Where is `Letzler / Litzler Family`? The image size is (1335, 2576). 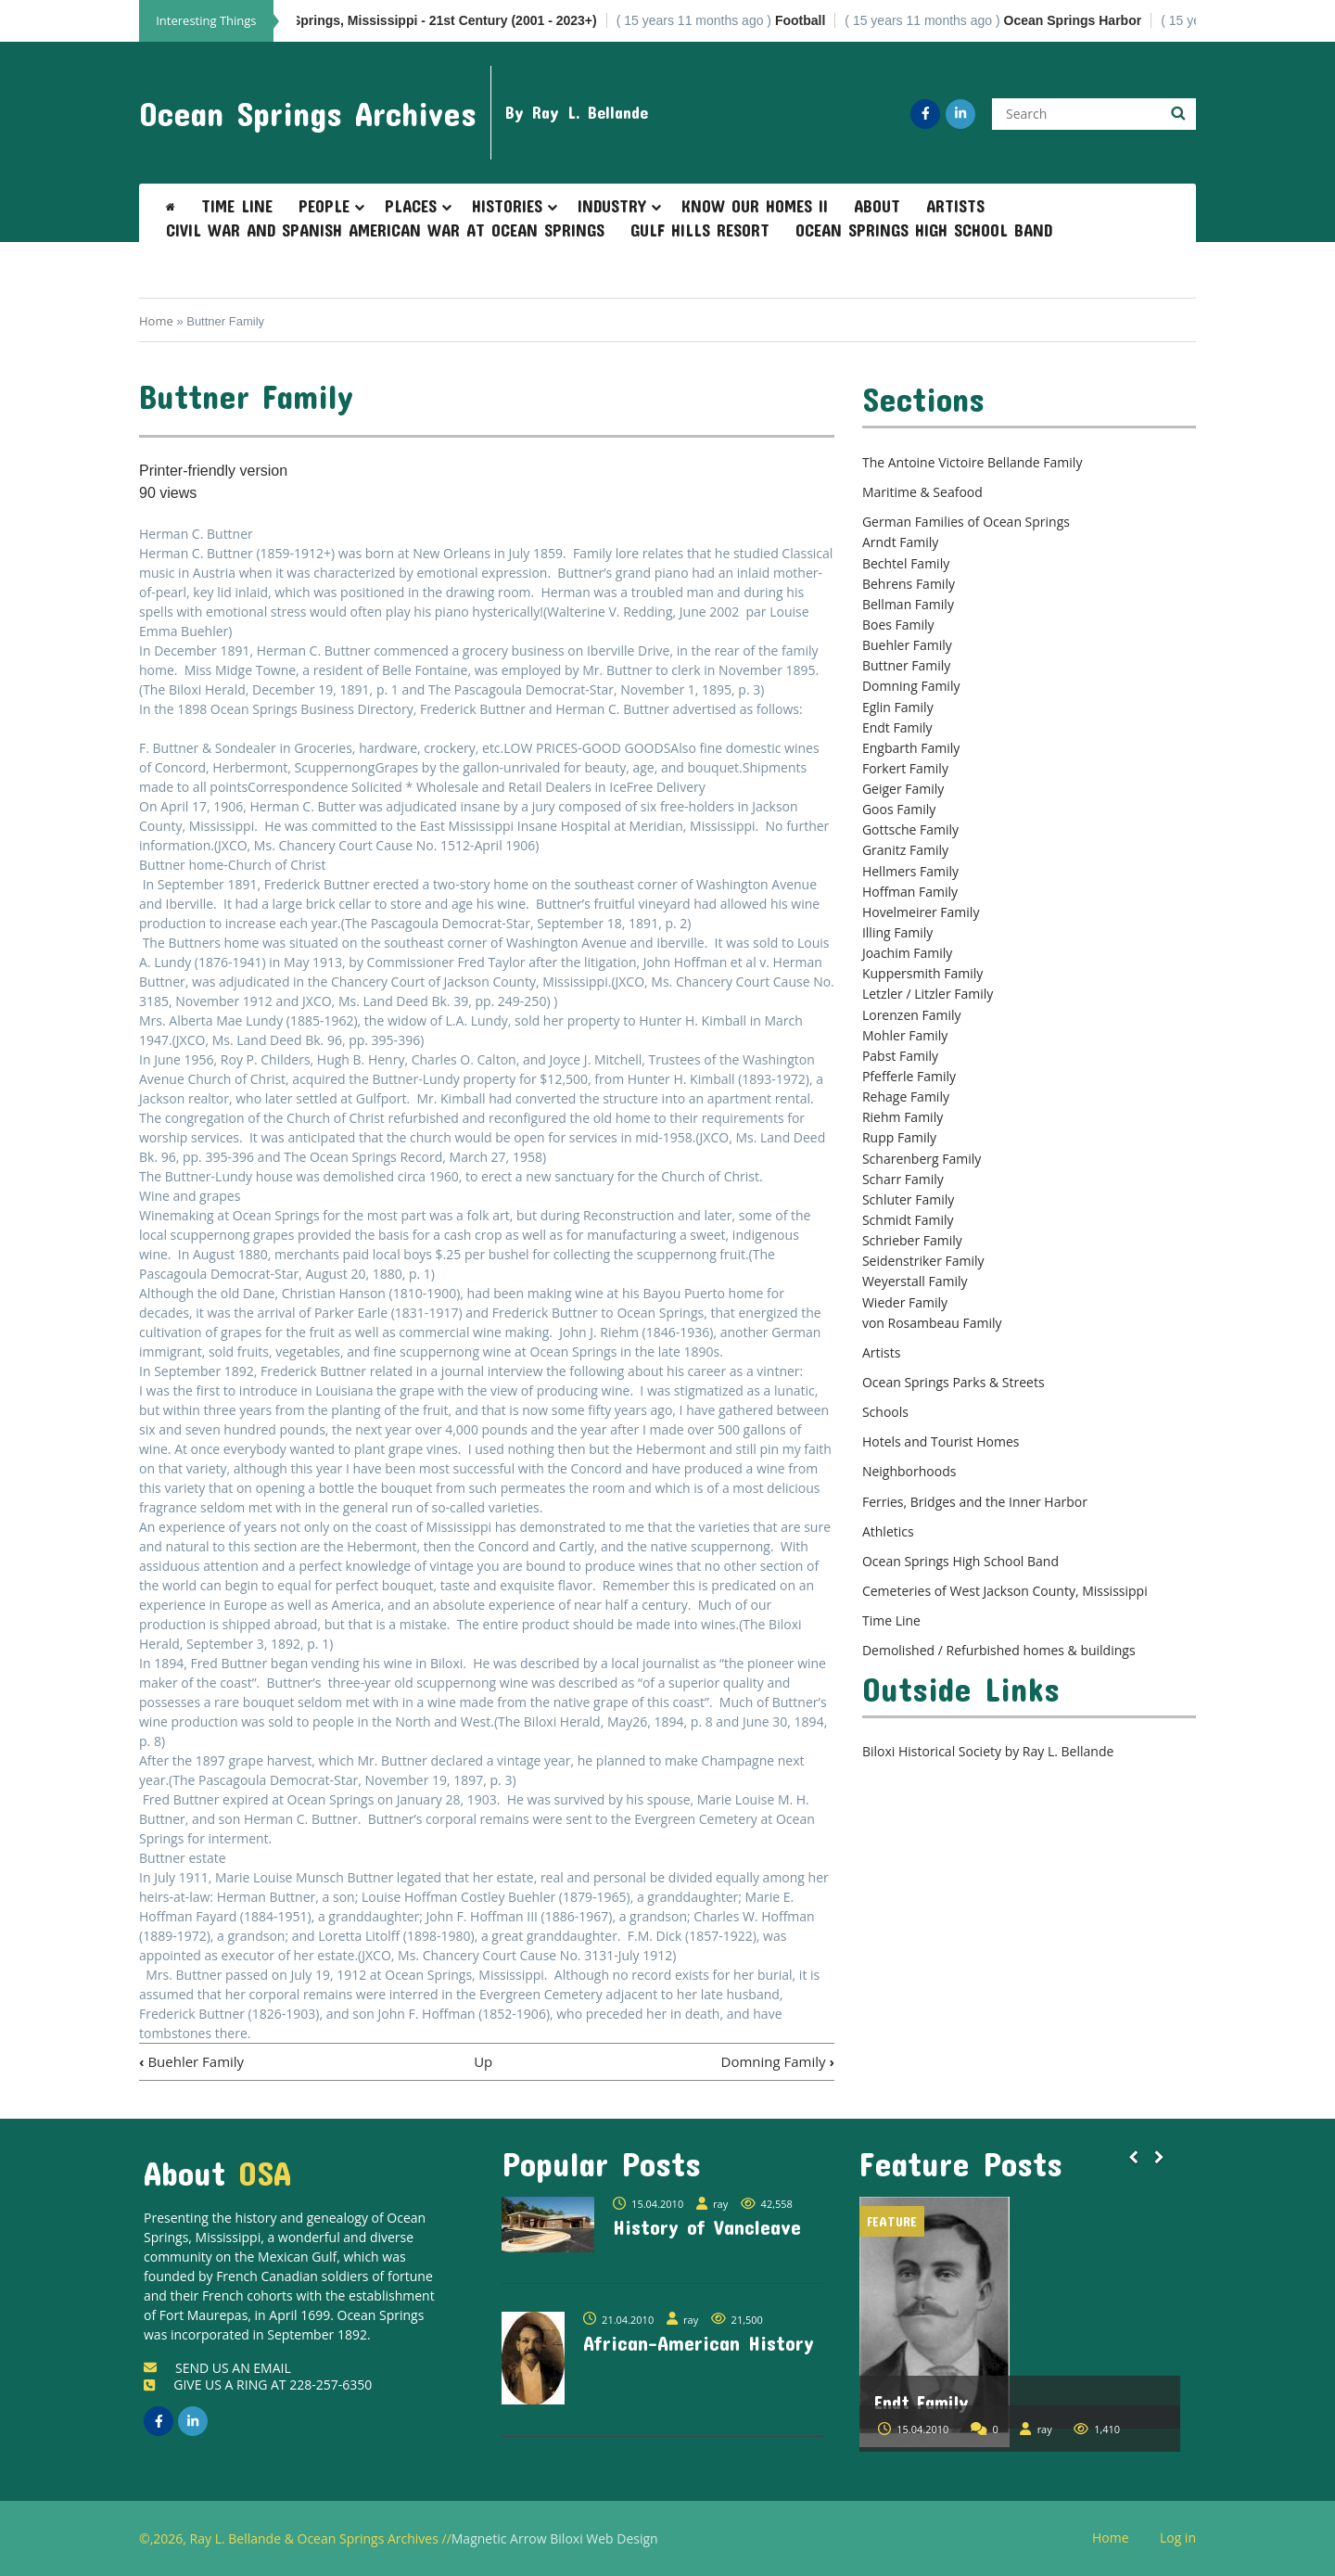
Letzler / Litzler Family is located at coordinates (927, 993).